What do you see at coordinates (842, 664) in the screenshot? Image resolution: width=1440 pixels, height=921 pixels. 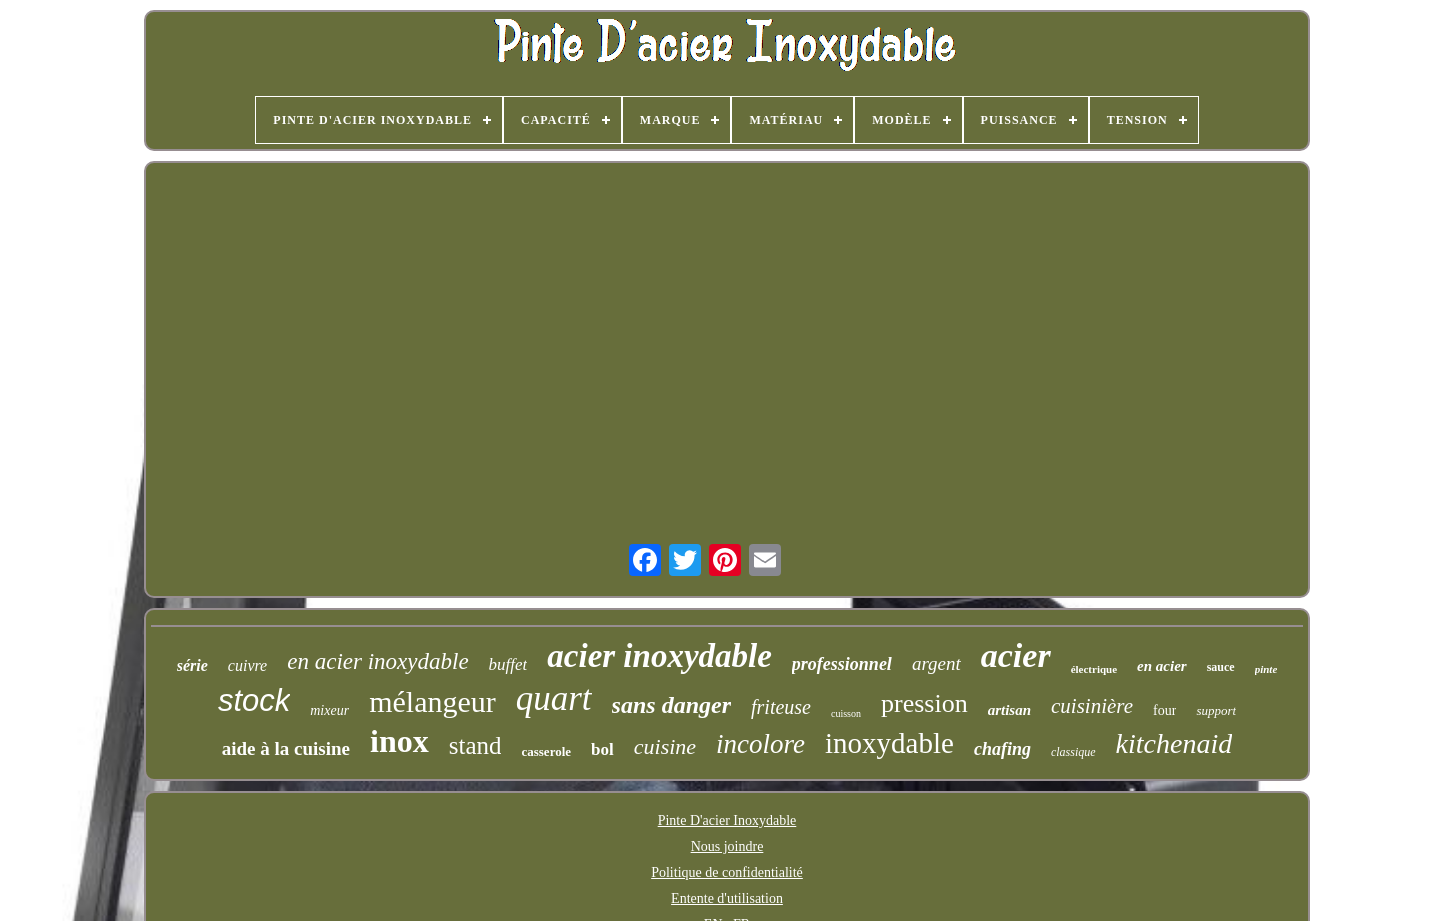 I see `professionnel` at bounding box center [842, 664].